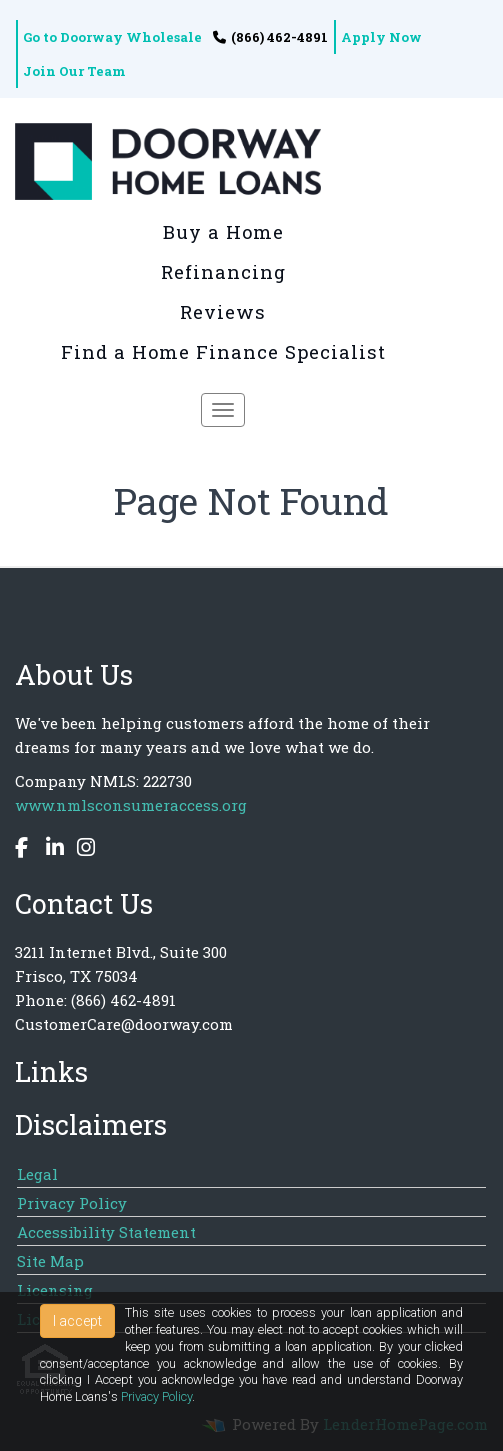 The width and height of the screenshot is (503, 1451). I want to click on Privacy Policy, so click(72, 1203).